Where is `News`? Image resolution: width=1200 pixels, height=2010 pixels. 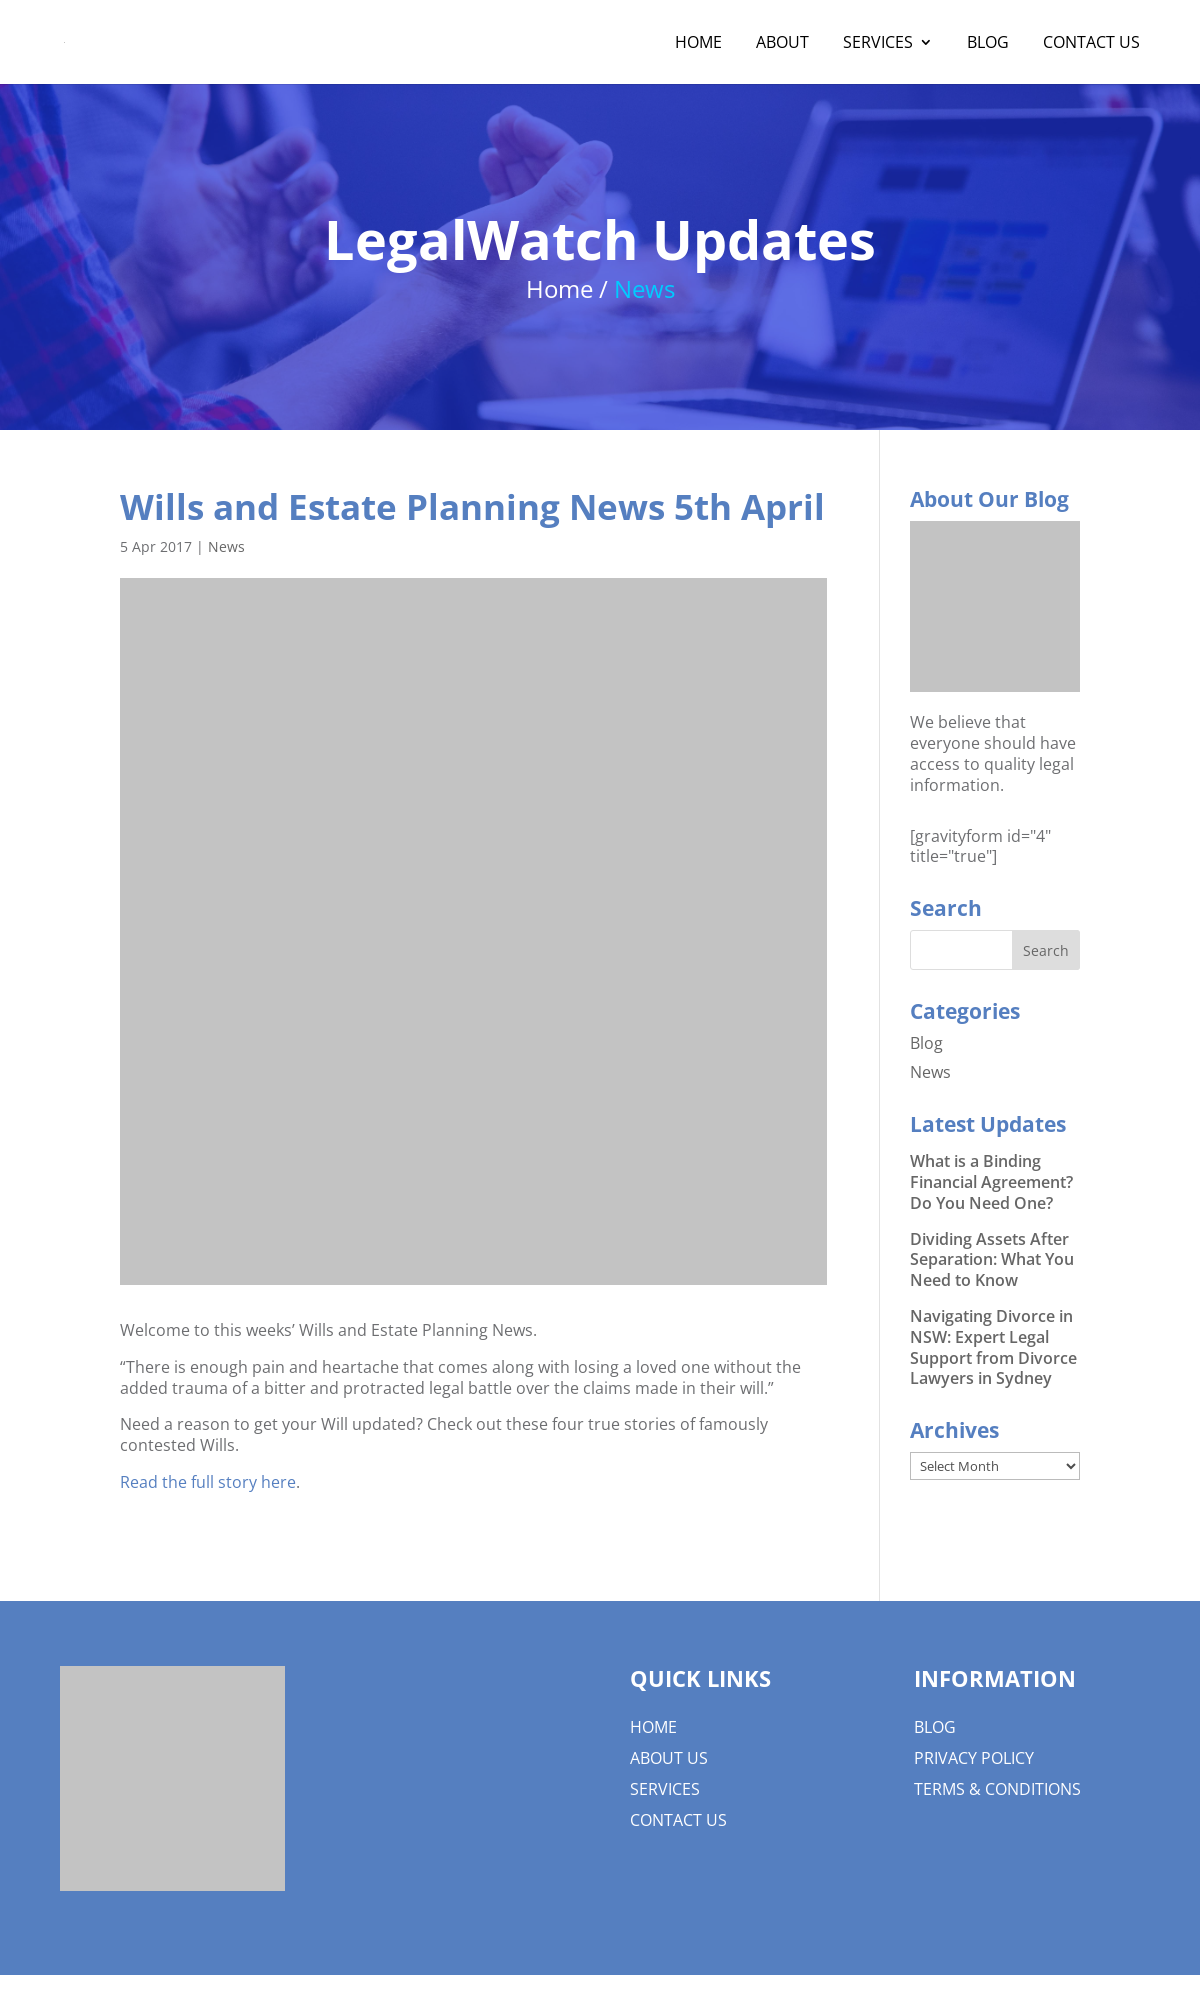 News is located at coordinates (226, 546).